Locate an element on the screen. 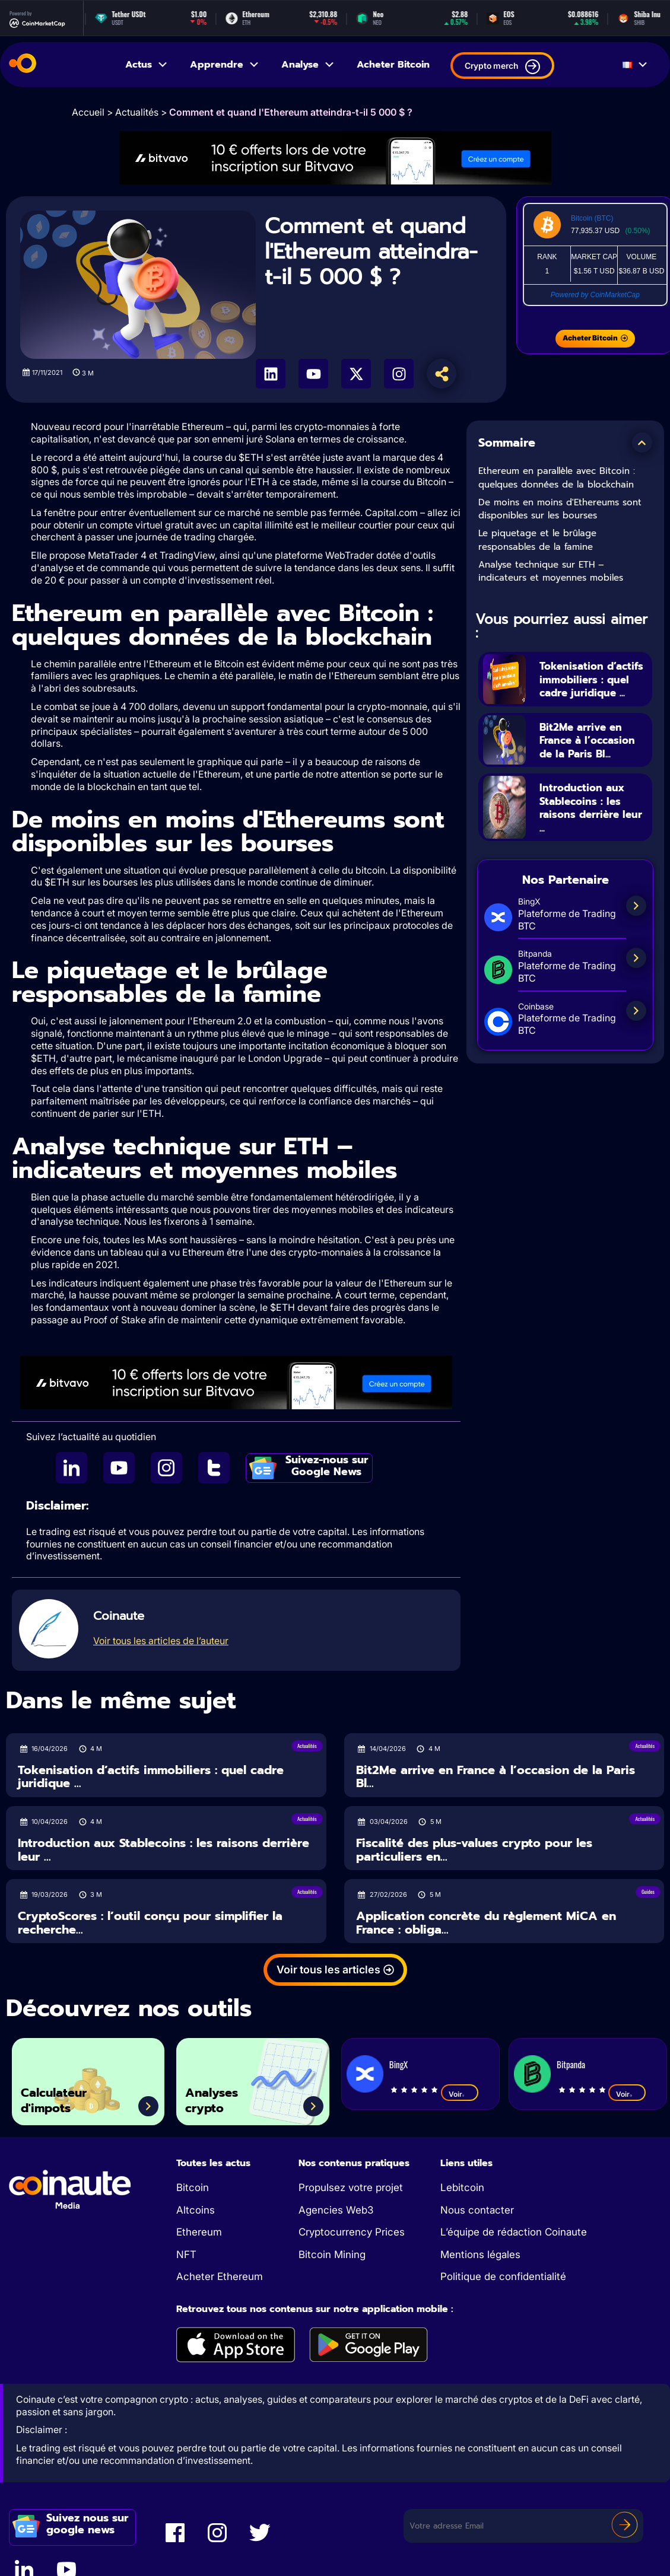 The width and height of the screenshot is (670, 2576). L’équipe de rédaction Coinaute is located at coordinates (513, 2232).